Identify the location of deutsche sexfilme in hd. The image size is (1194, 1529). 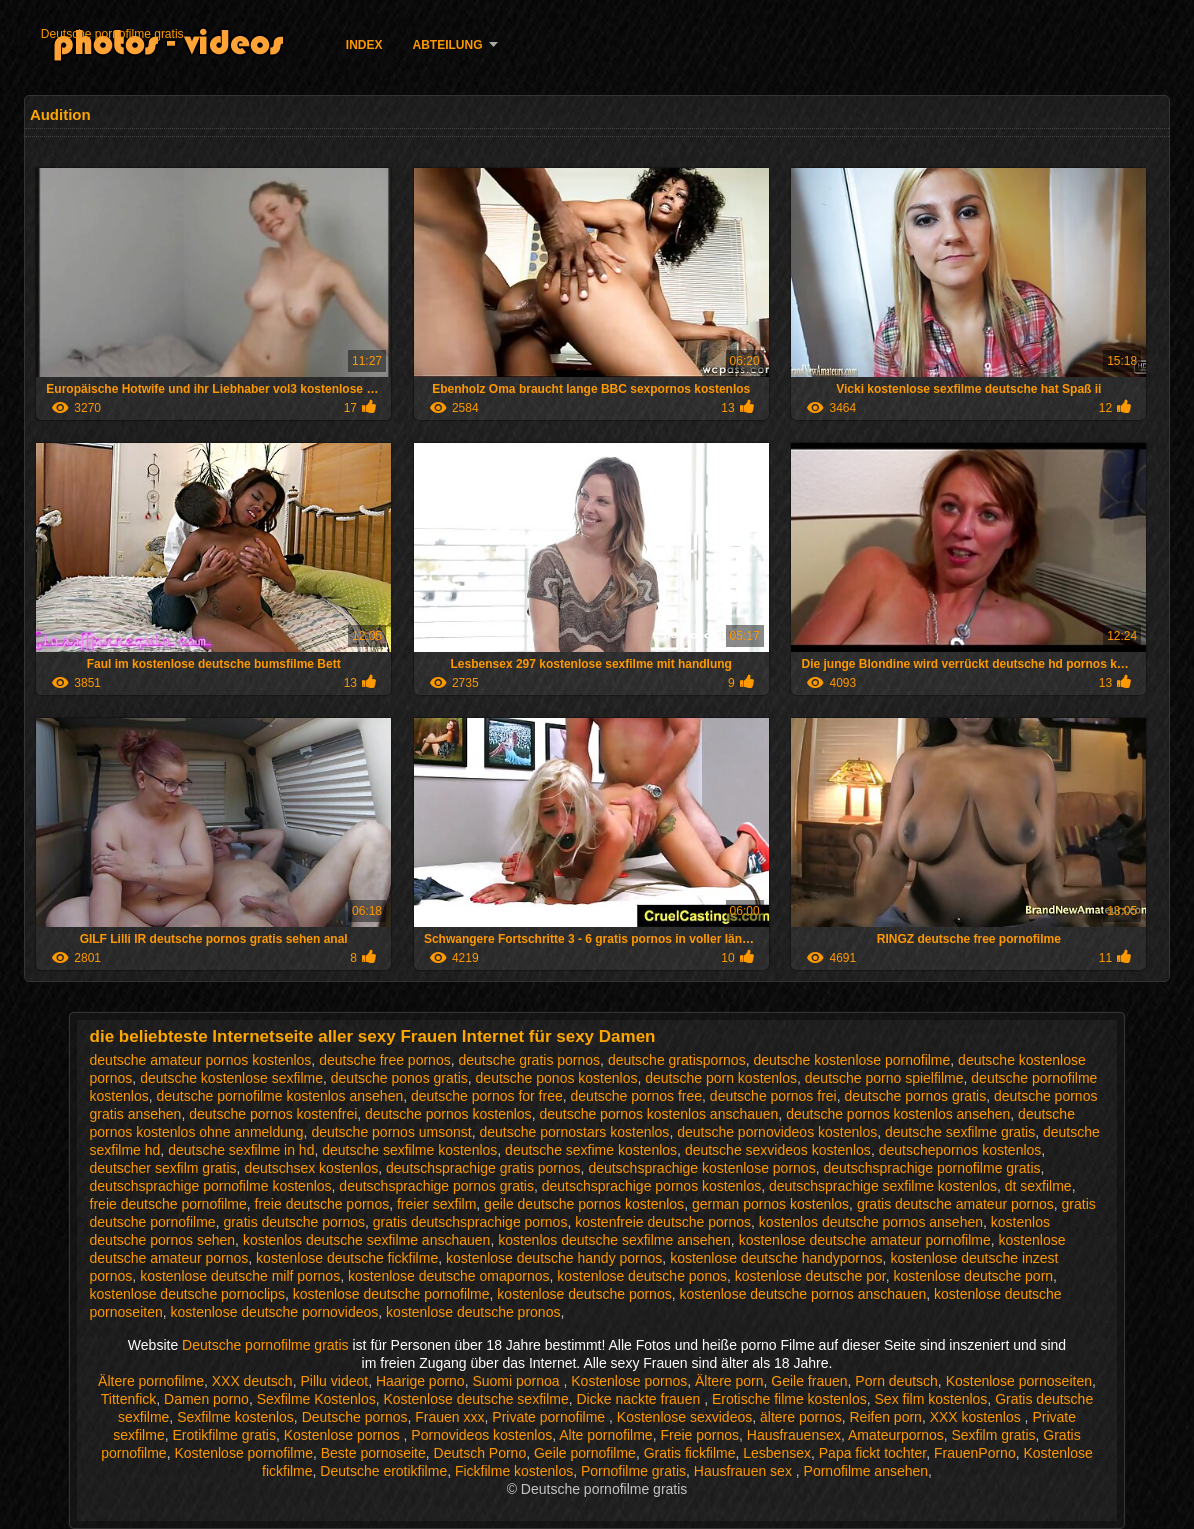
(241, 1150).